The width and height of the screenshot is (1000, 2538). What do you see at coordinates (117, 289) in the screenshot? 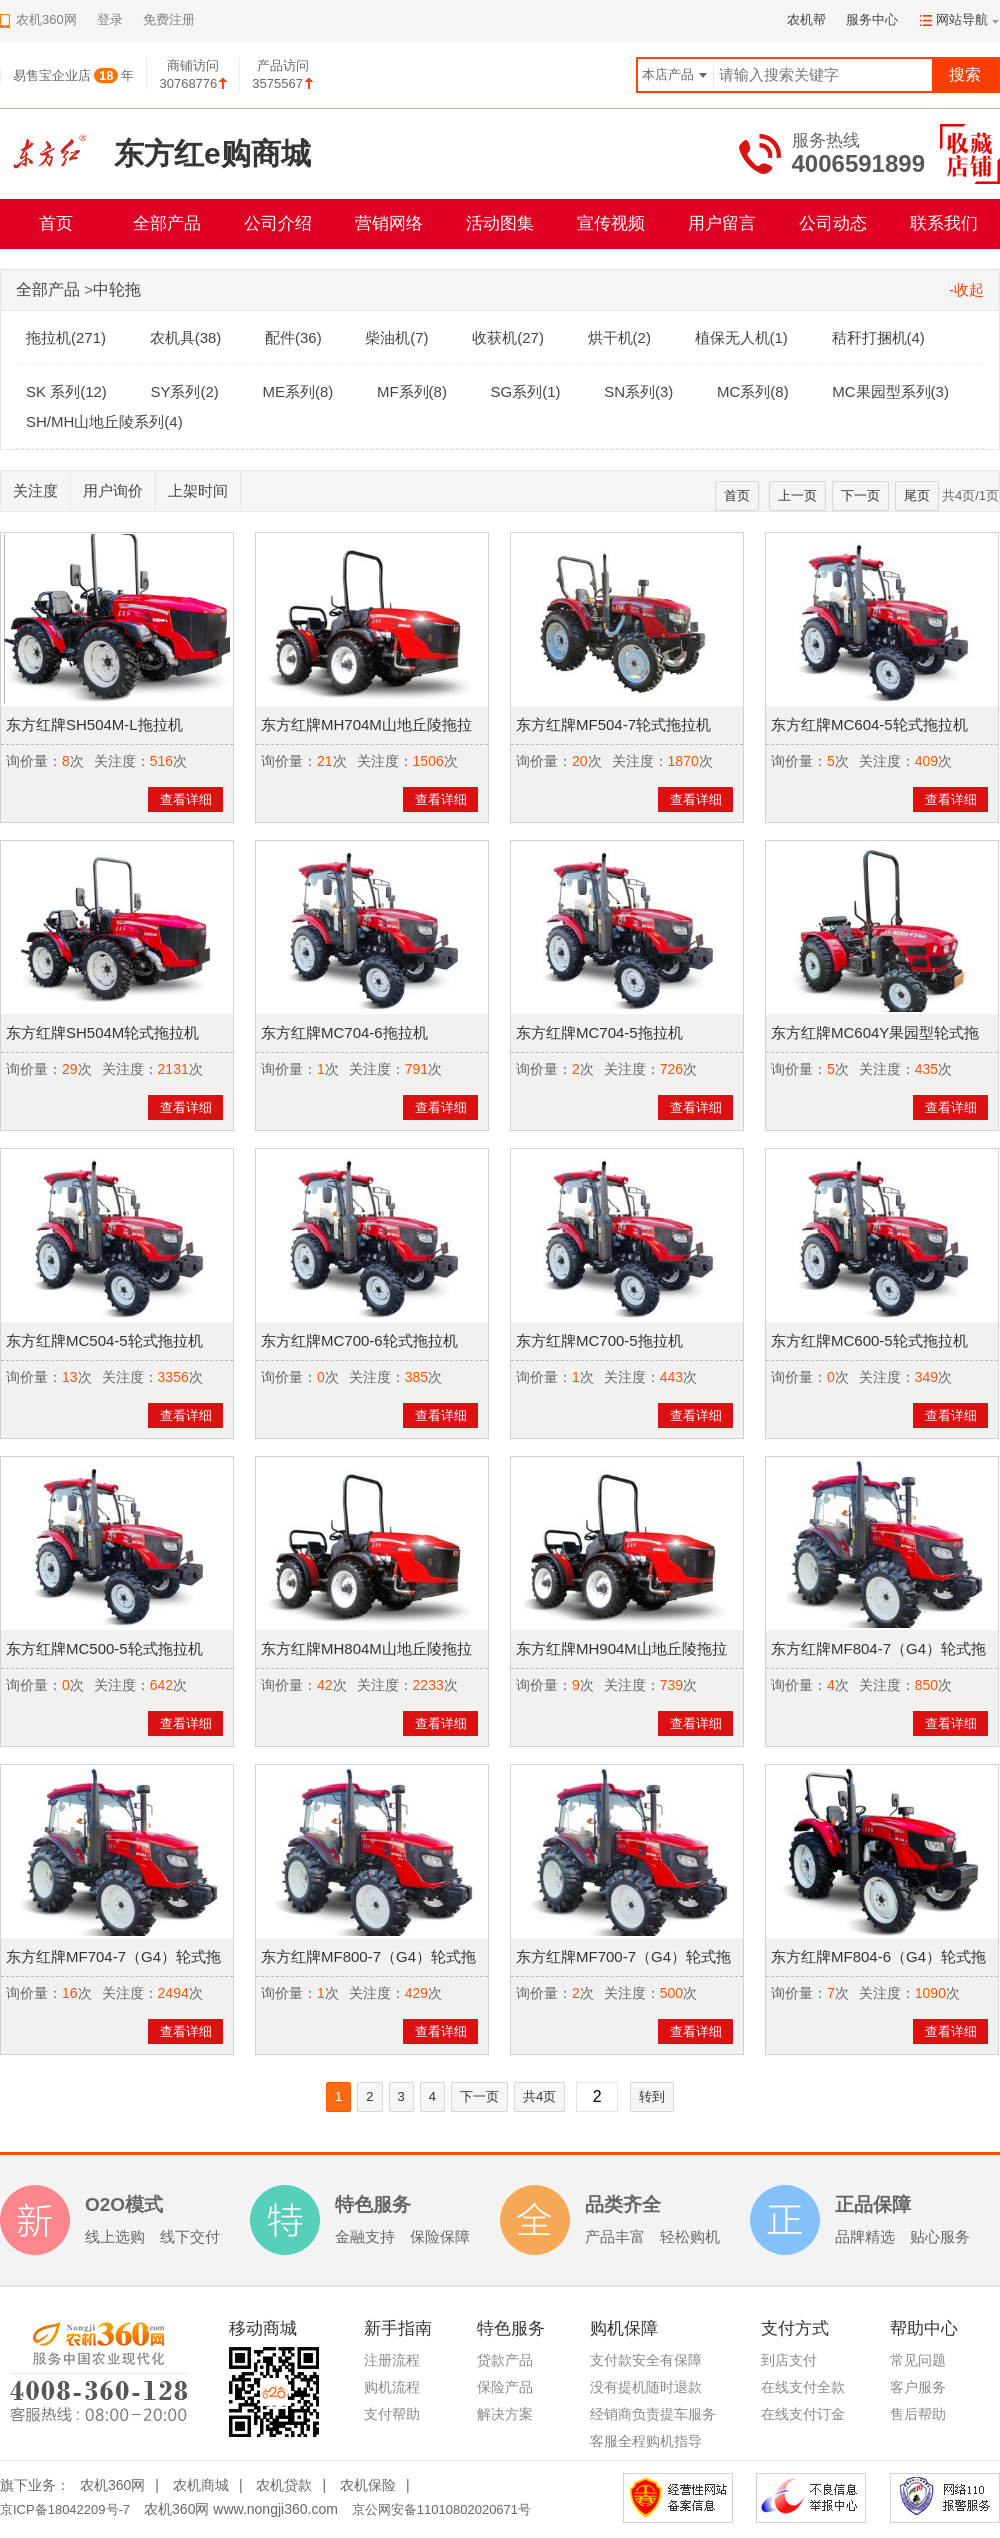
I see `中轮拖` at bounding box center [117, 289].